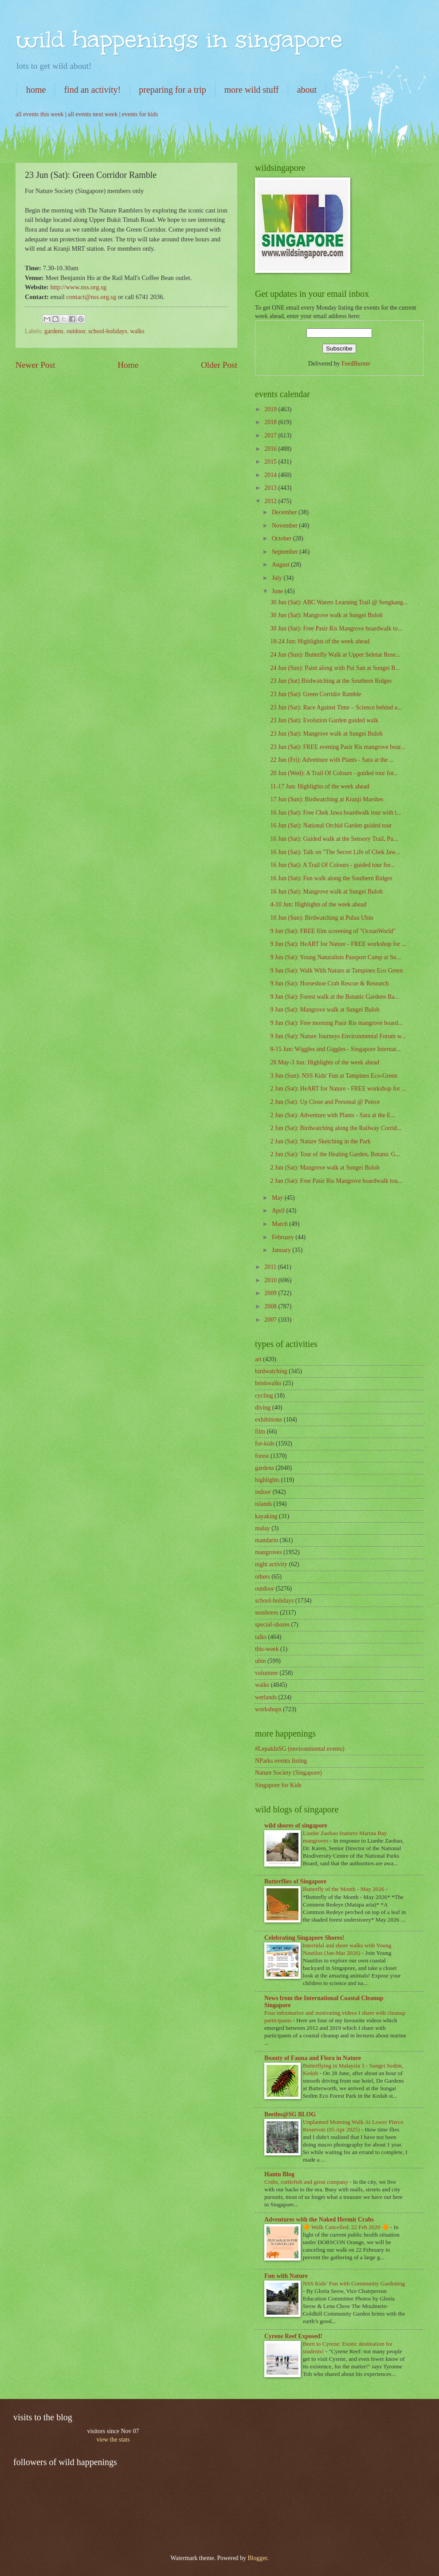 The height and width of the screenshot is (2576, 439). What do you see at coordinates (271, 1371) in the screenshot?
I see `birdwatching` at bounding box center [271, 1371].